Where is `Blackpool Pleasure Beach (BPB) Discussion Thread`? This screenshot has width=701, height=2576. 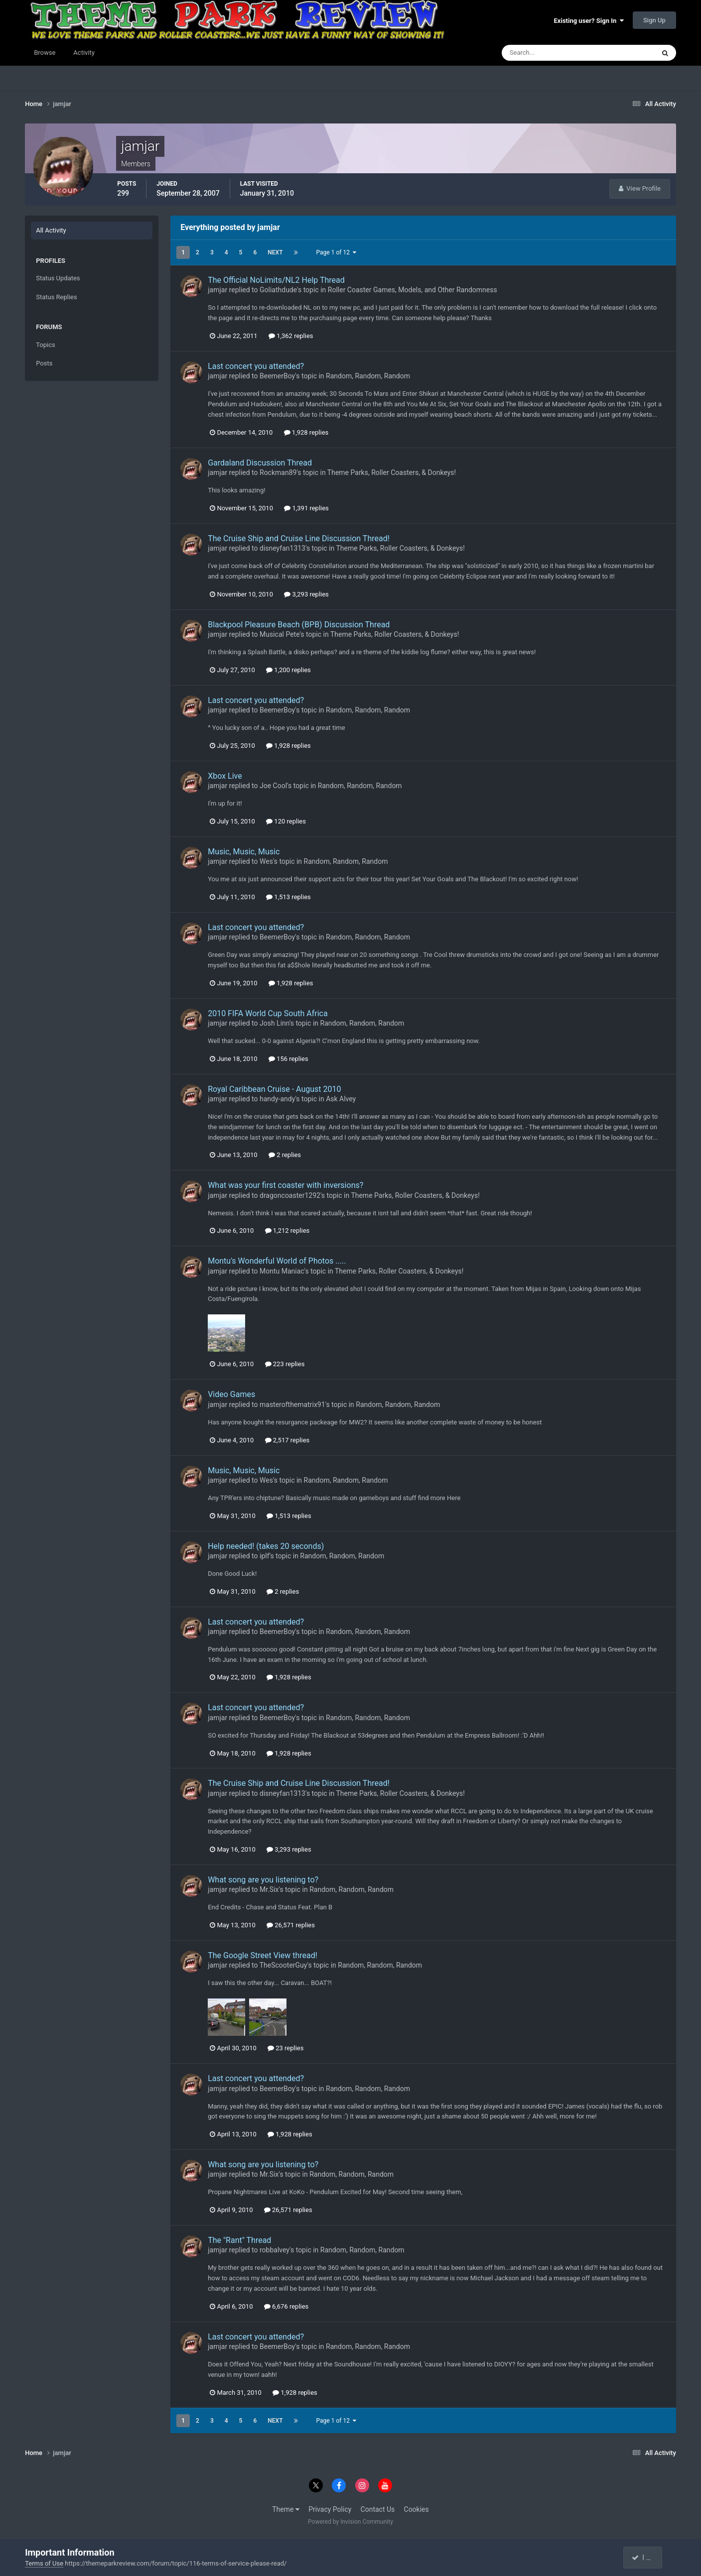
Blackpool Pleasure Beach (BPB) Discussion Thread is located at coordinates (299, 624).